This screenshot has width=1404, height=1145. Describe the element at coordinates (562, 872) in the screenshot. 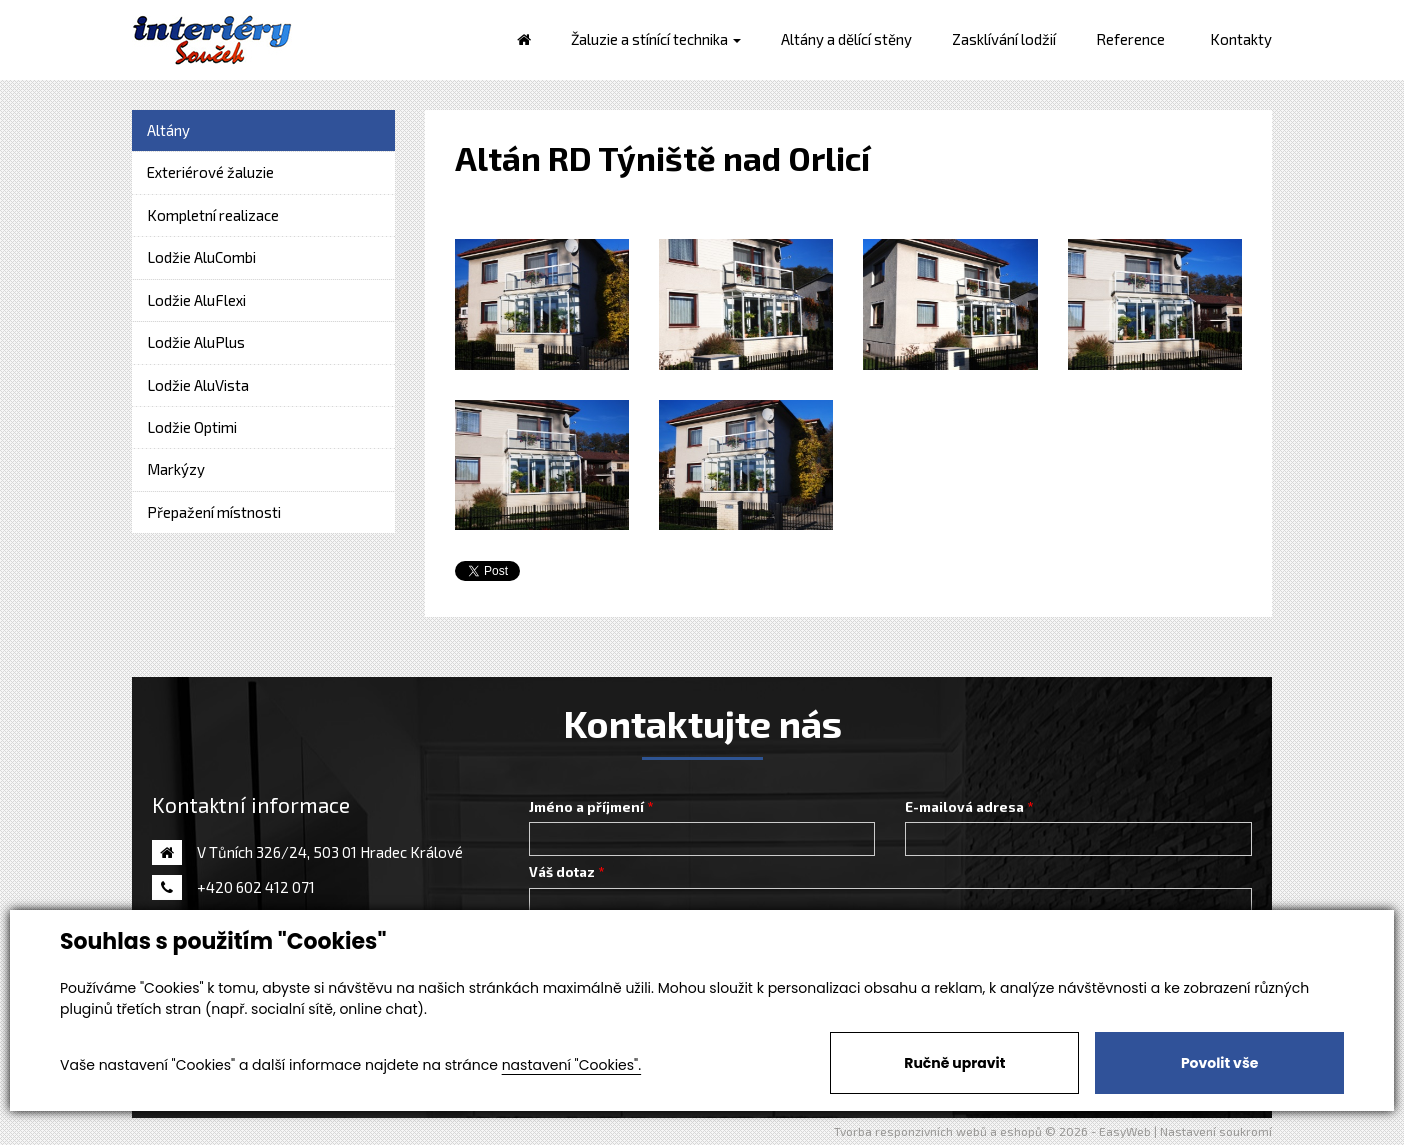

I see `Váš dotaz` at that location.